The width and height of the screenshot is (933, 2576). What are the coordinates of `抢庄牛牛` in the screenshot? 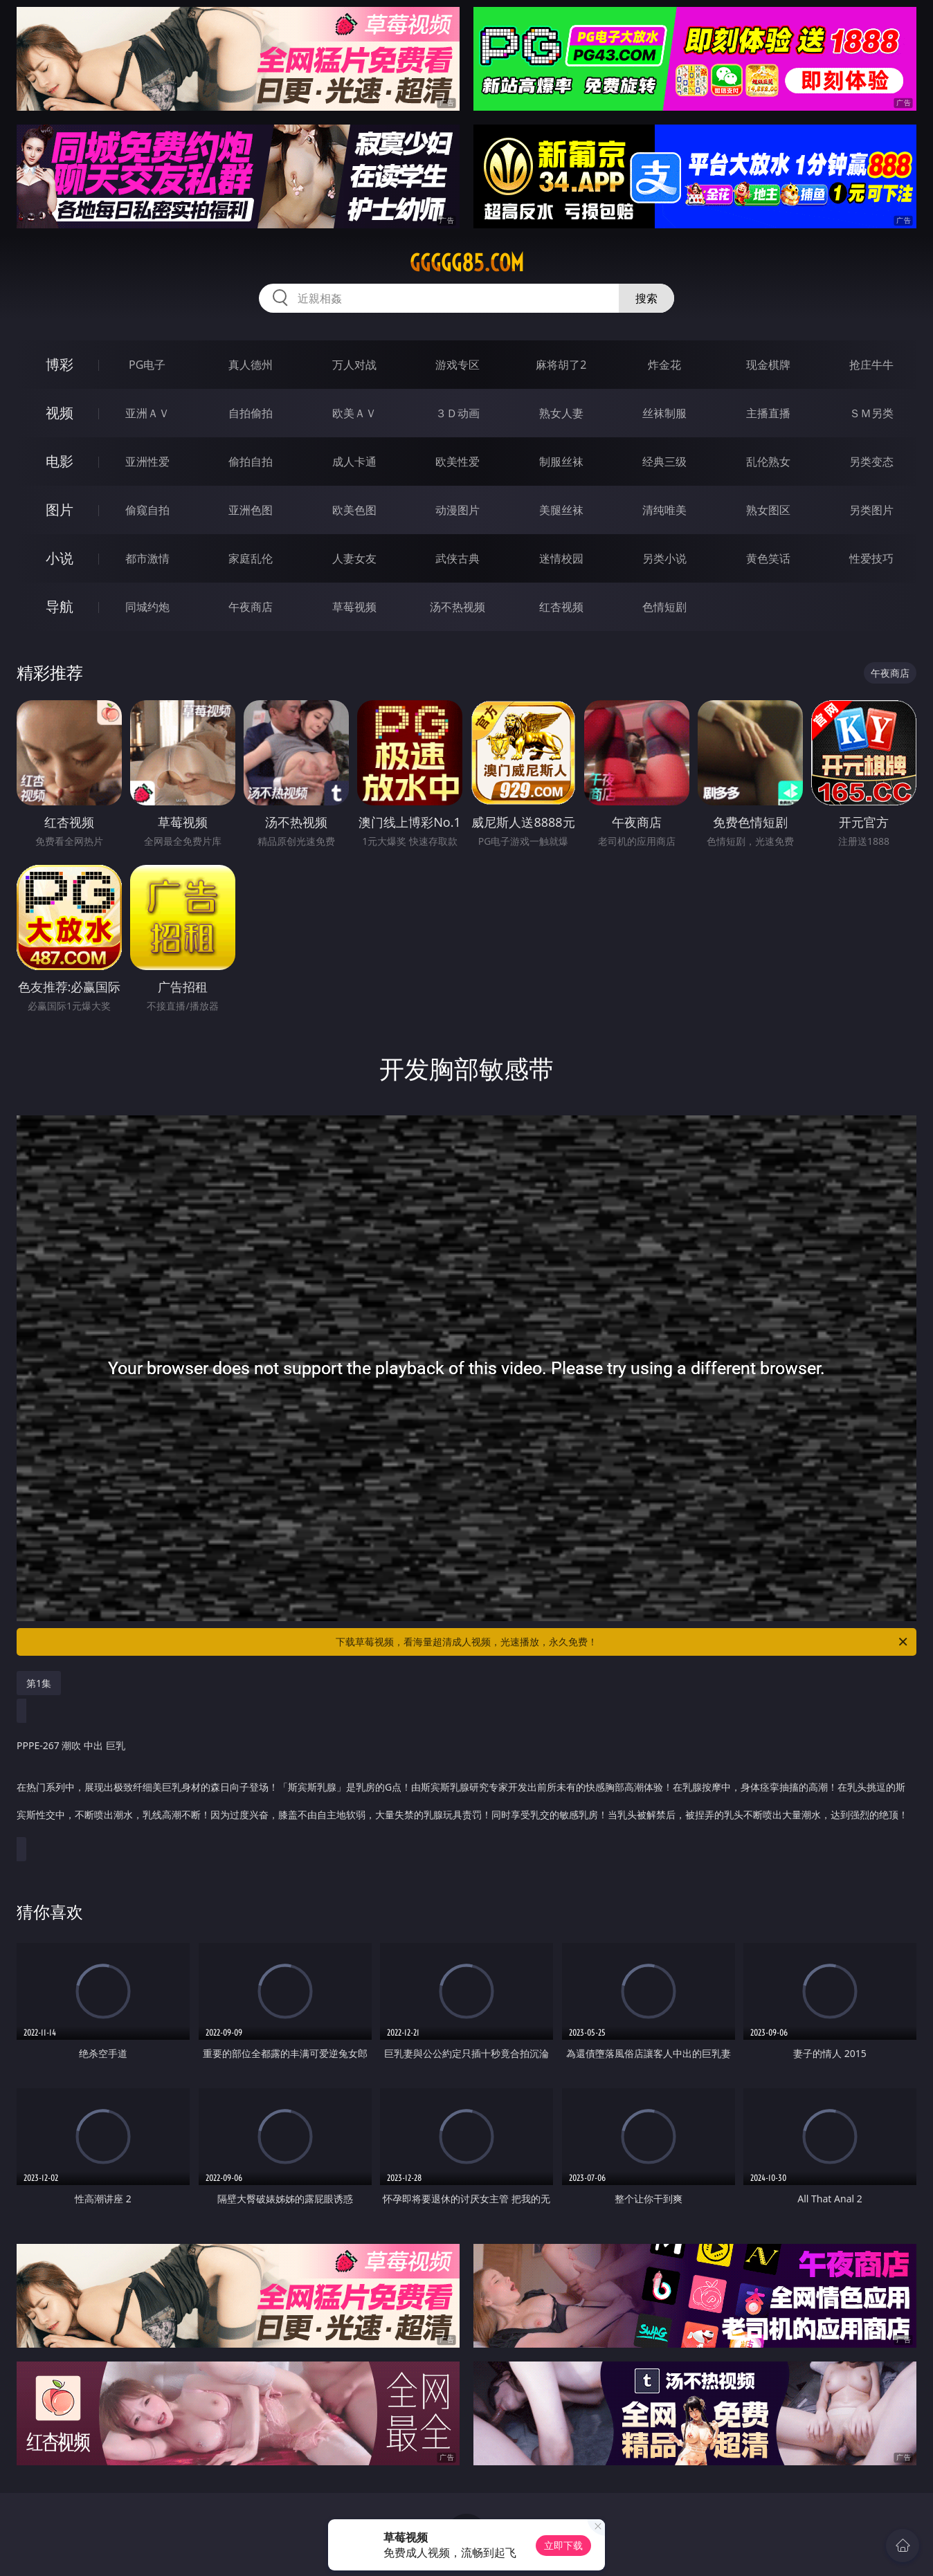 It's located at (871, 364).